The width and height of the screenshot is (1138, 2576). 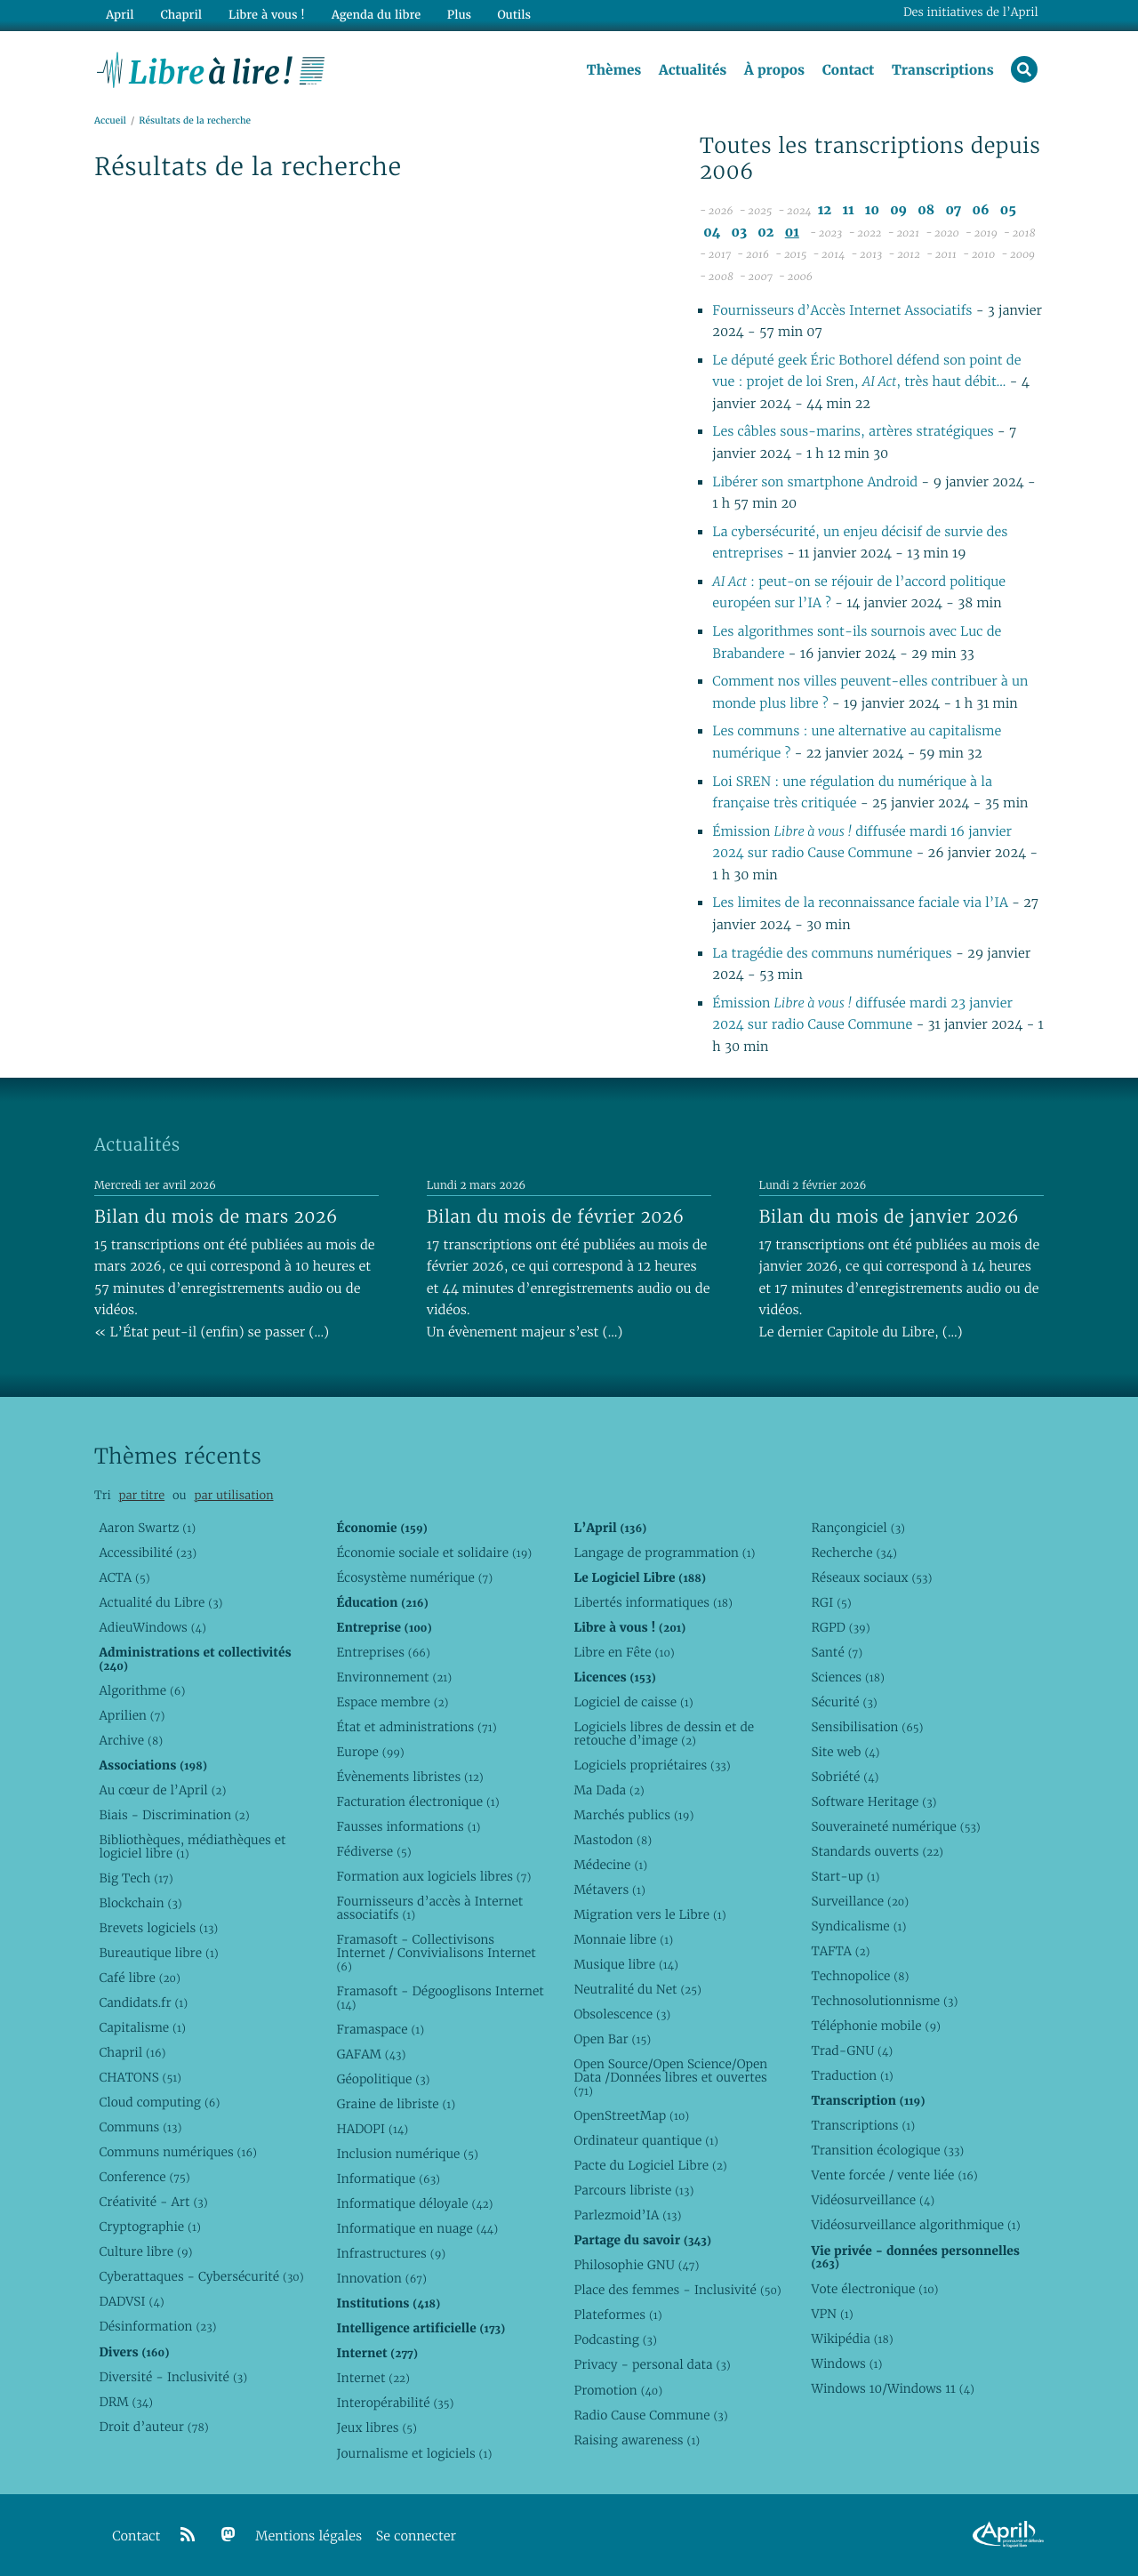 What do you see at coordinates (831, 1602) in the screenshot?
I see `RGI` at bounding box center [831, 1602].